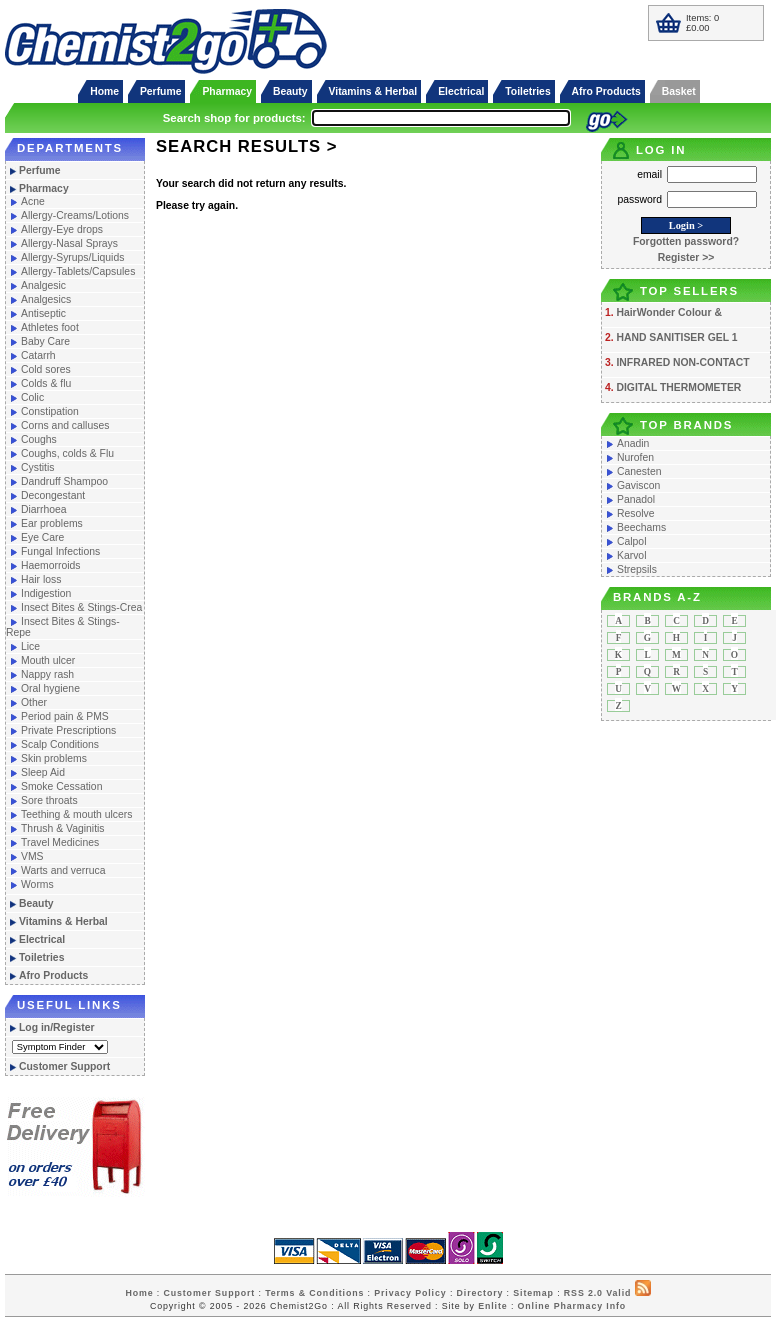 The width and height of the screenshot is (776, 1322). I want to click on Antiseptic, so click(43, 313).